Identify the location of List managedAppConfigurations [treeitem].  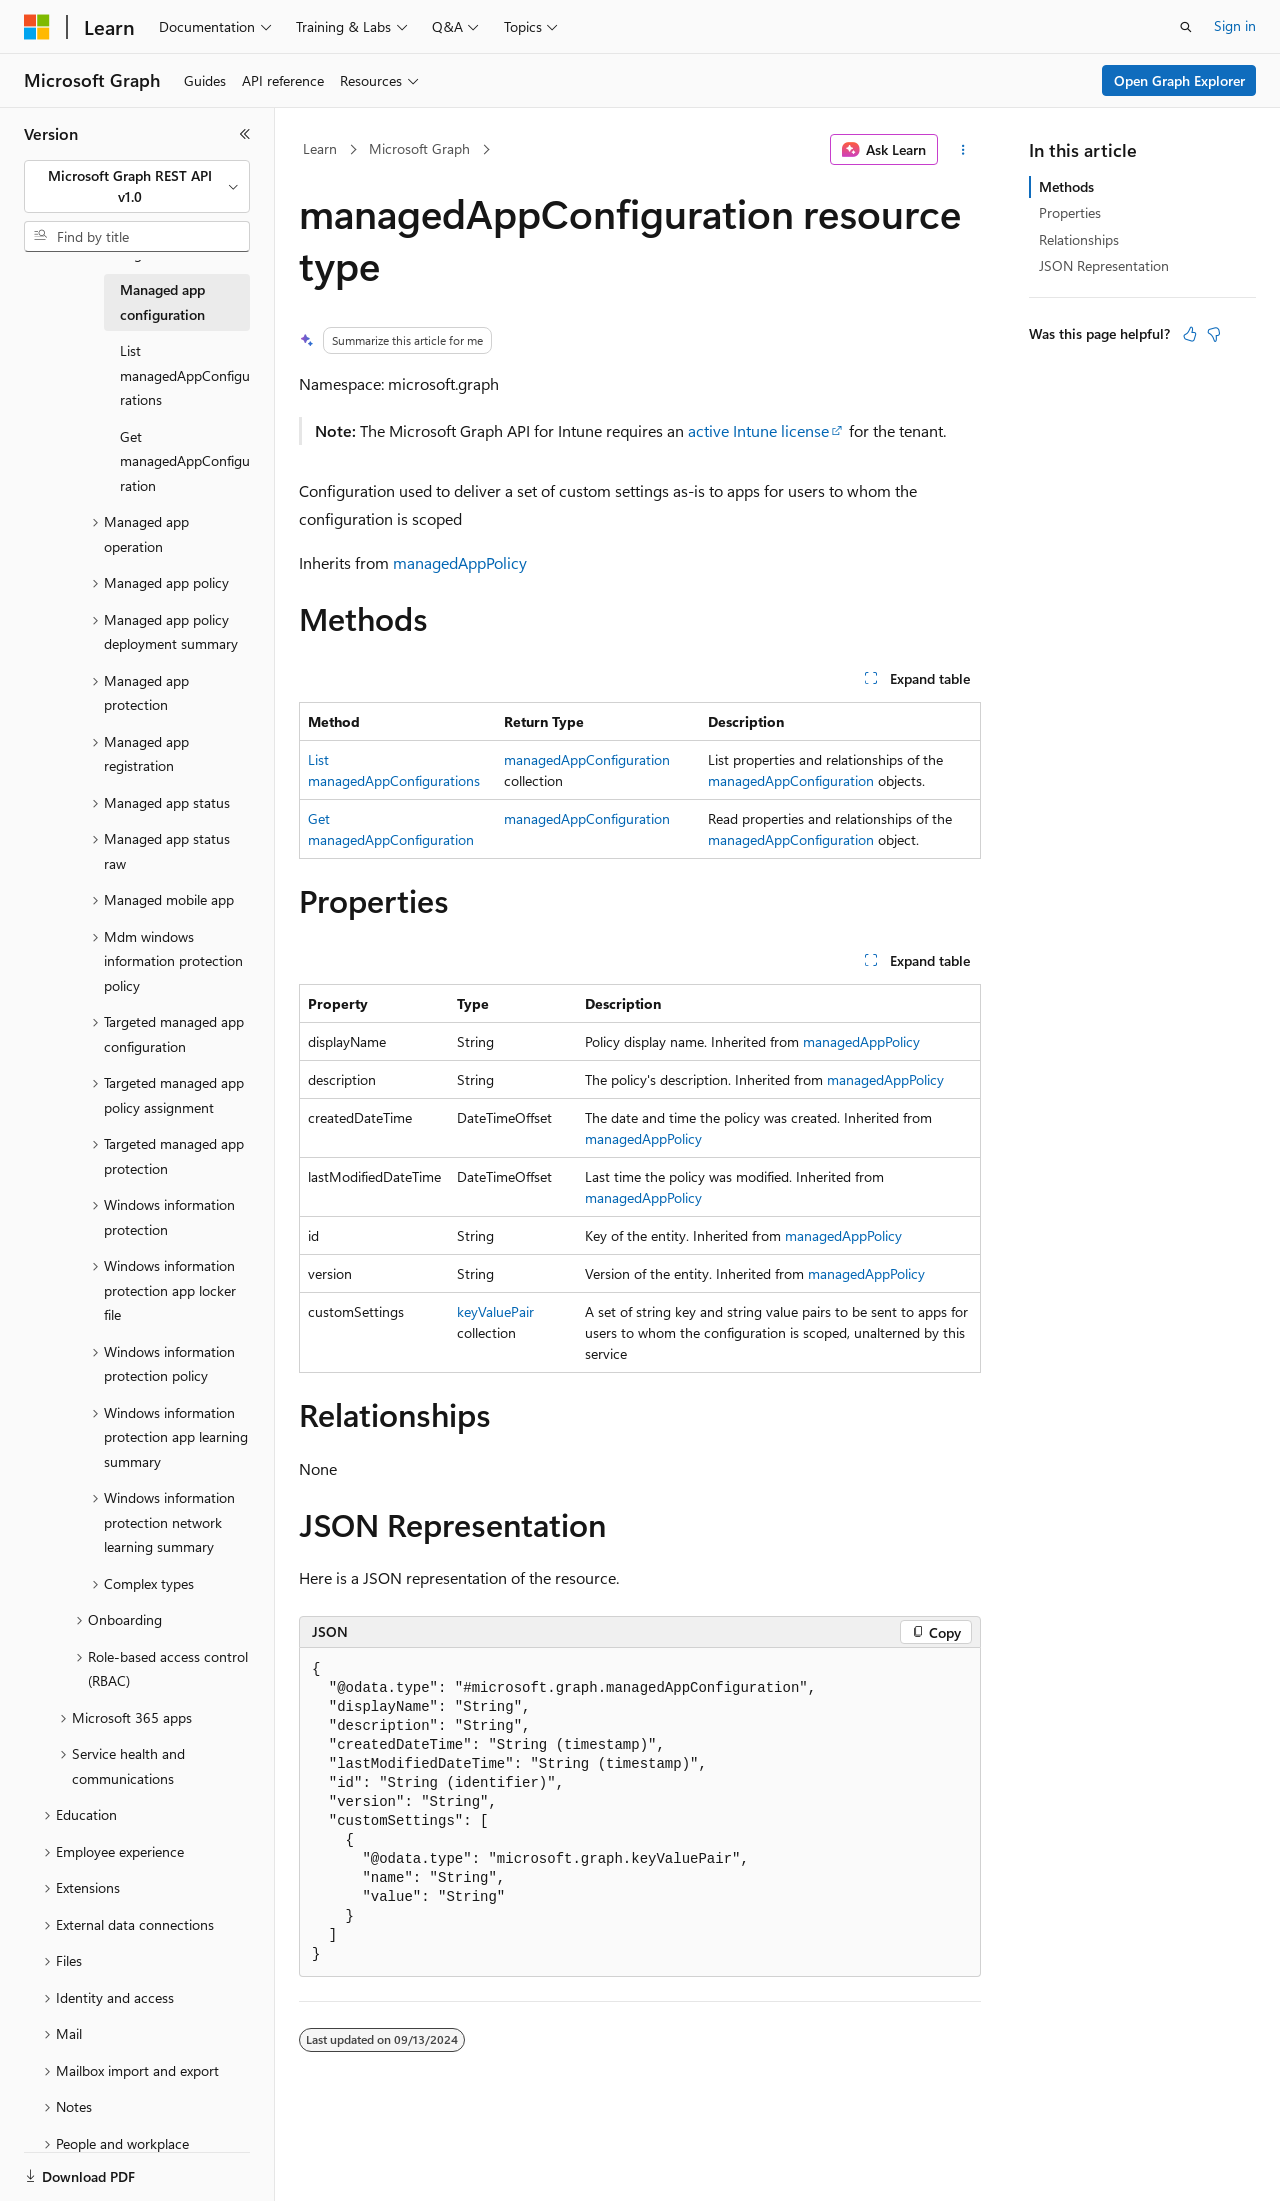
(185, 375).